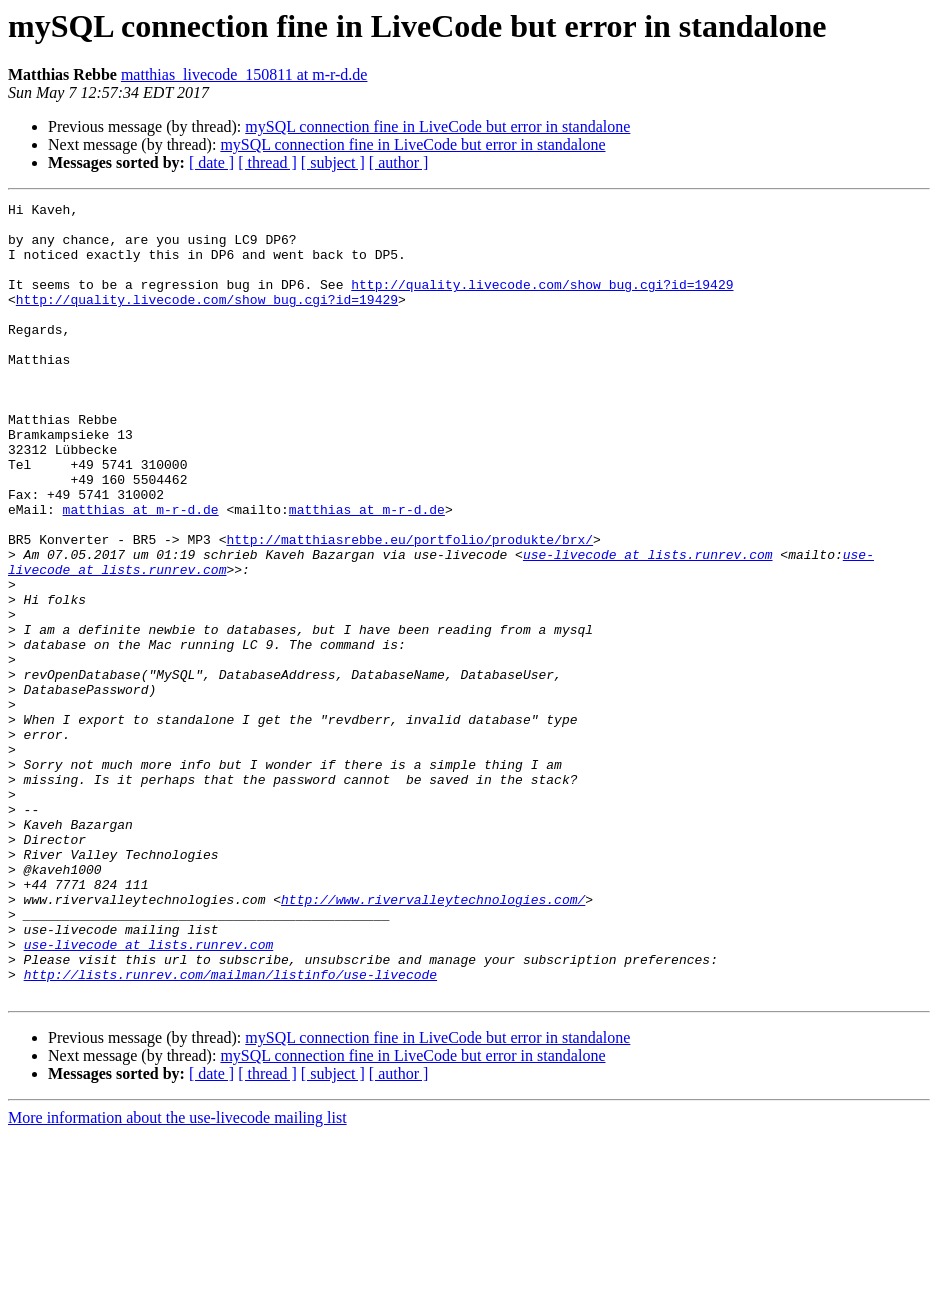 The width and height of the screenshot is (938, 1294). What do you see at coordinates (542, 302) in the screenshot?
I see `http://quality.livecode.com/show_bug.cgi?id=19429` at bounding box center [542, 302].